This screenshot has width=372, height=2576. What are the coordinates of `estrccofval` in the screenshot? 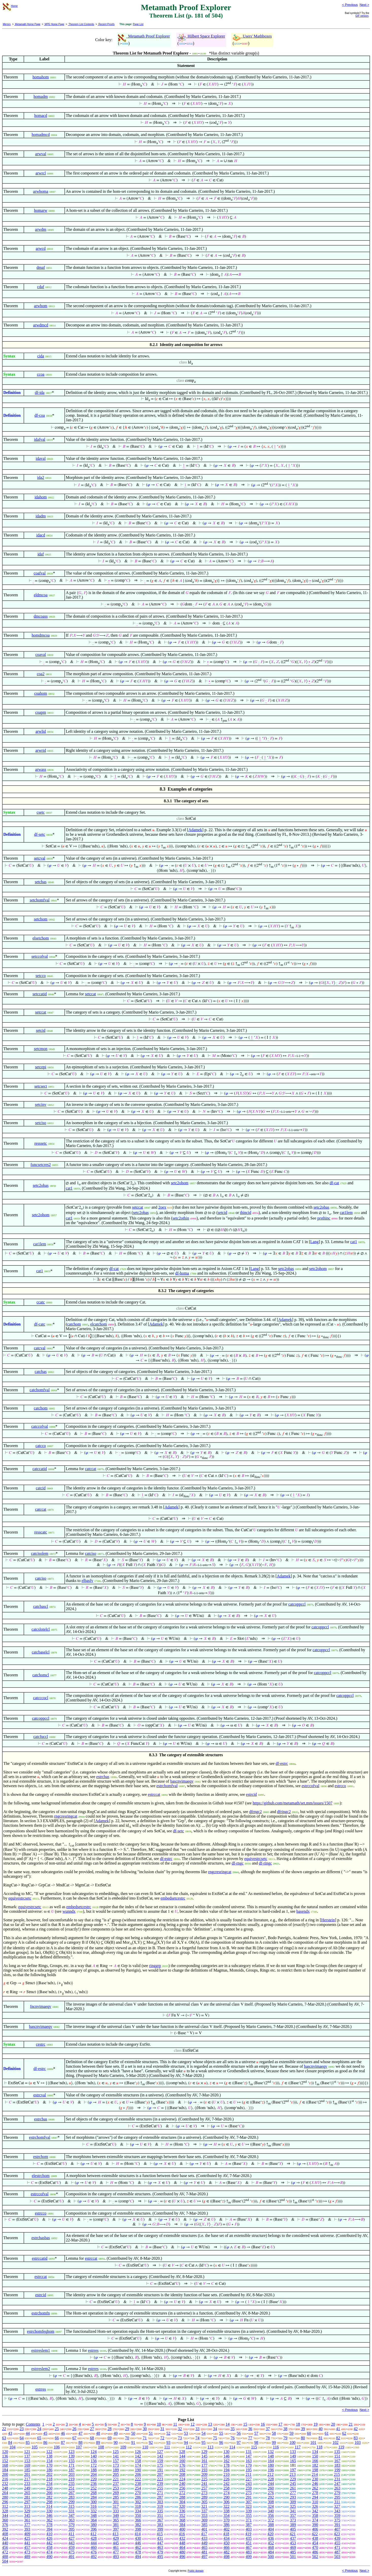 It's located at (310, 1786).